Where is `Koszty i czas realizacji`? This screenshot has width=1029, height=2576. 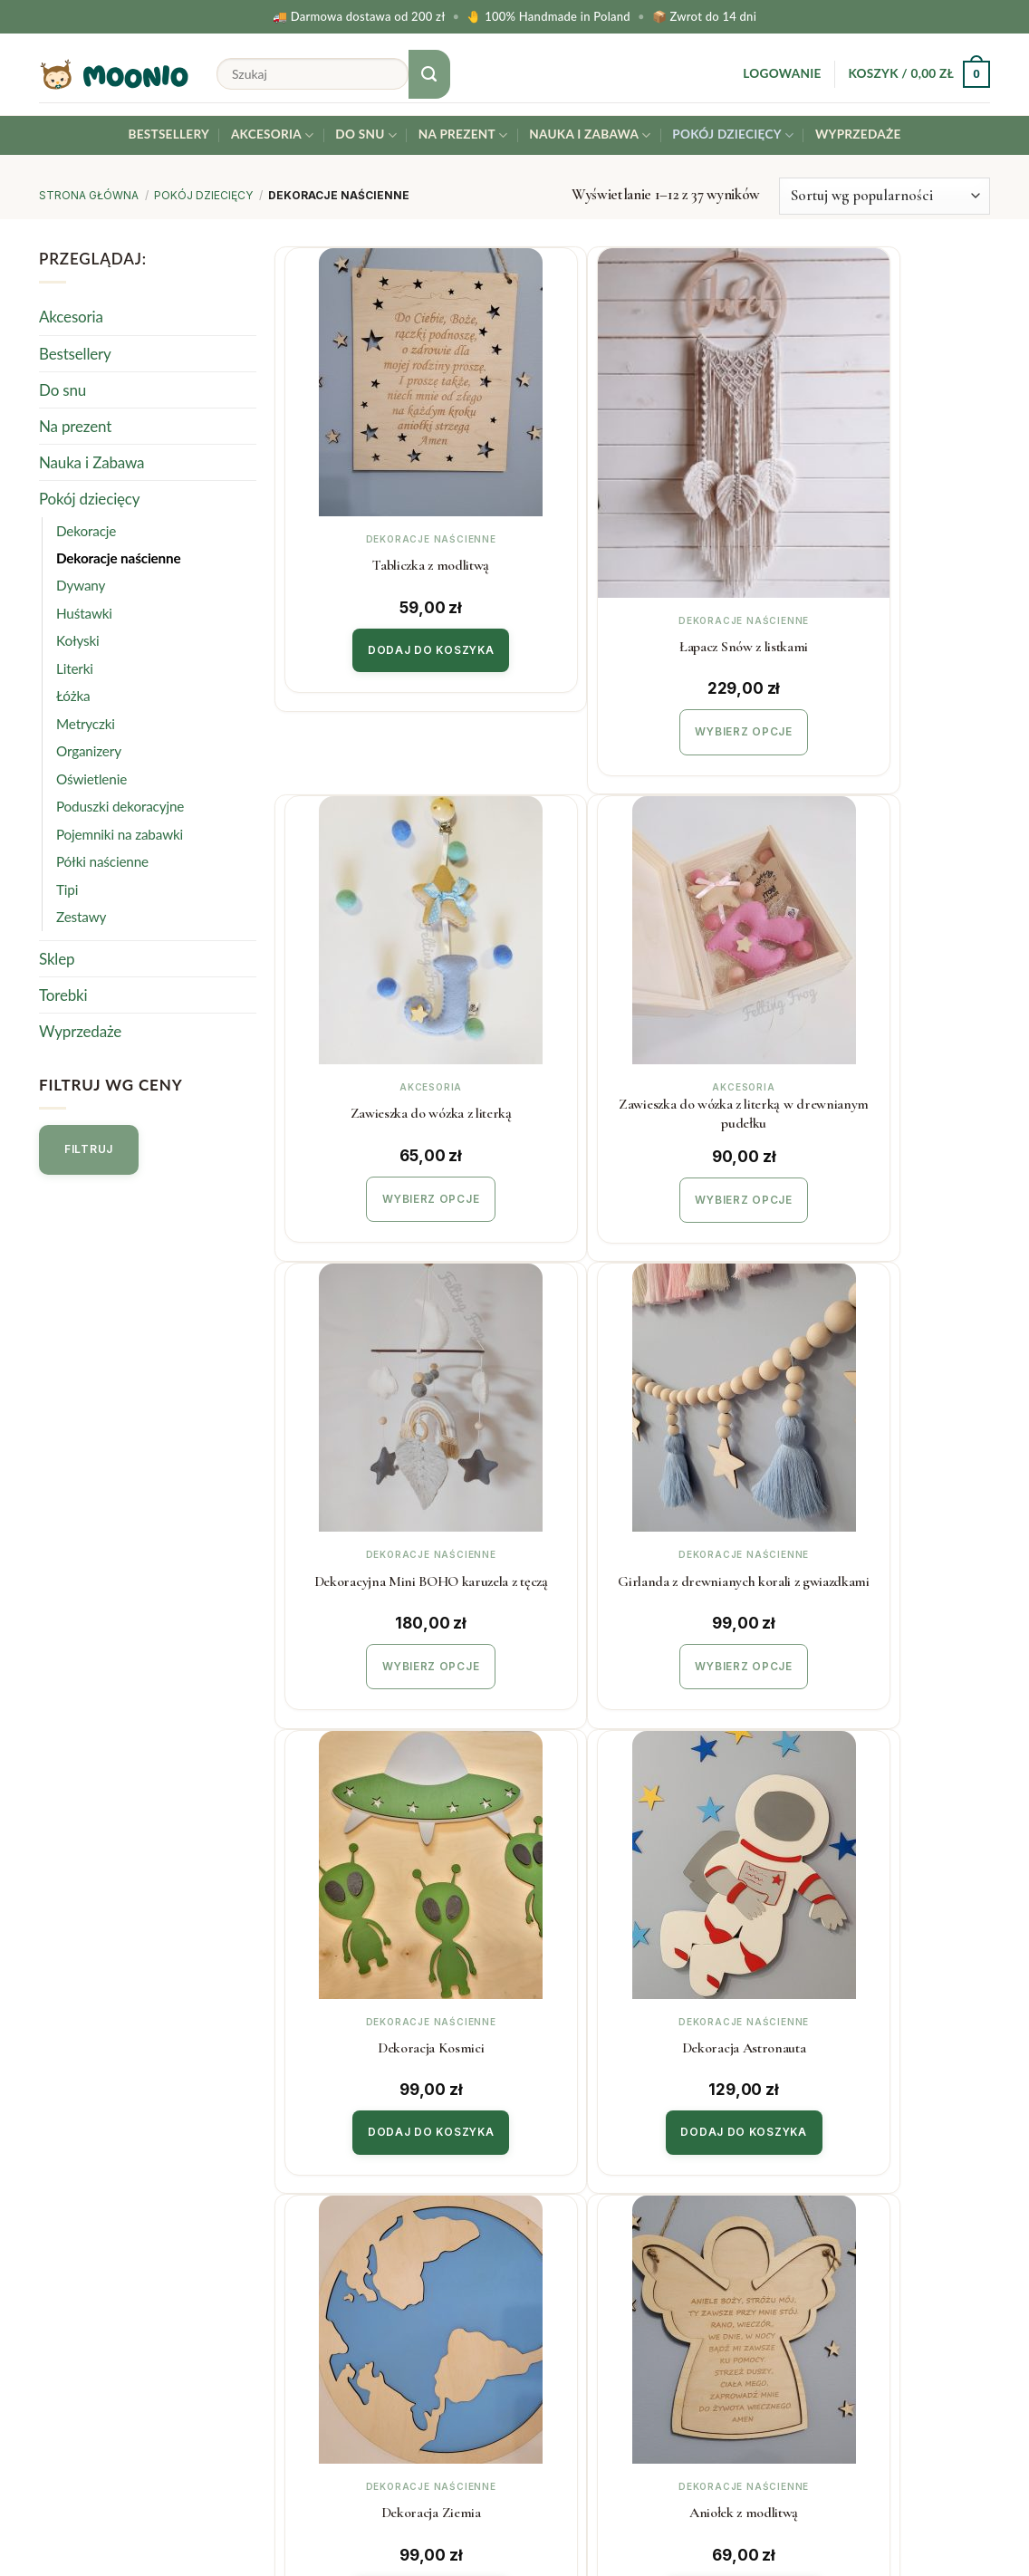
Koszty i czas realizacji is located at coordinates (355, 2246).